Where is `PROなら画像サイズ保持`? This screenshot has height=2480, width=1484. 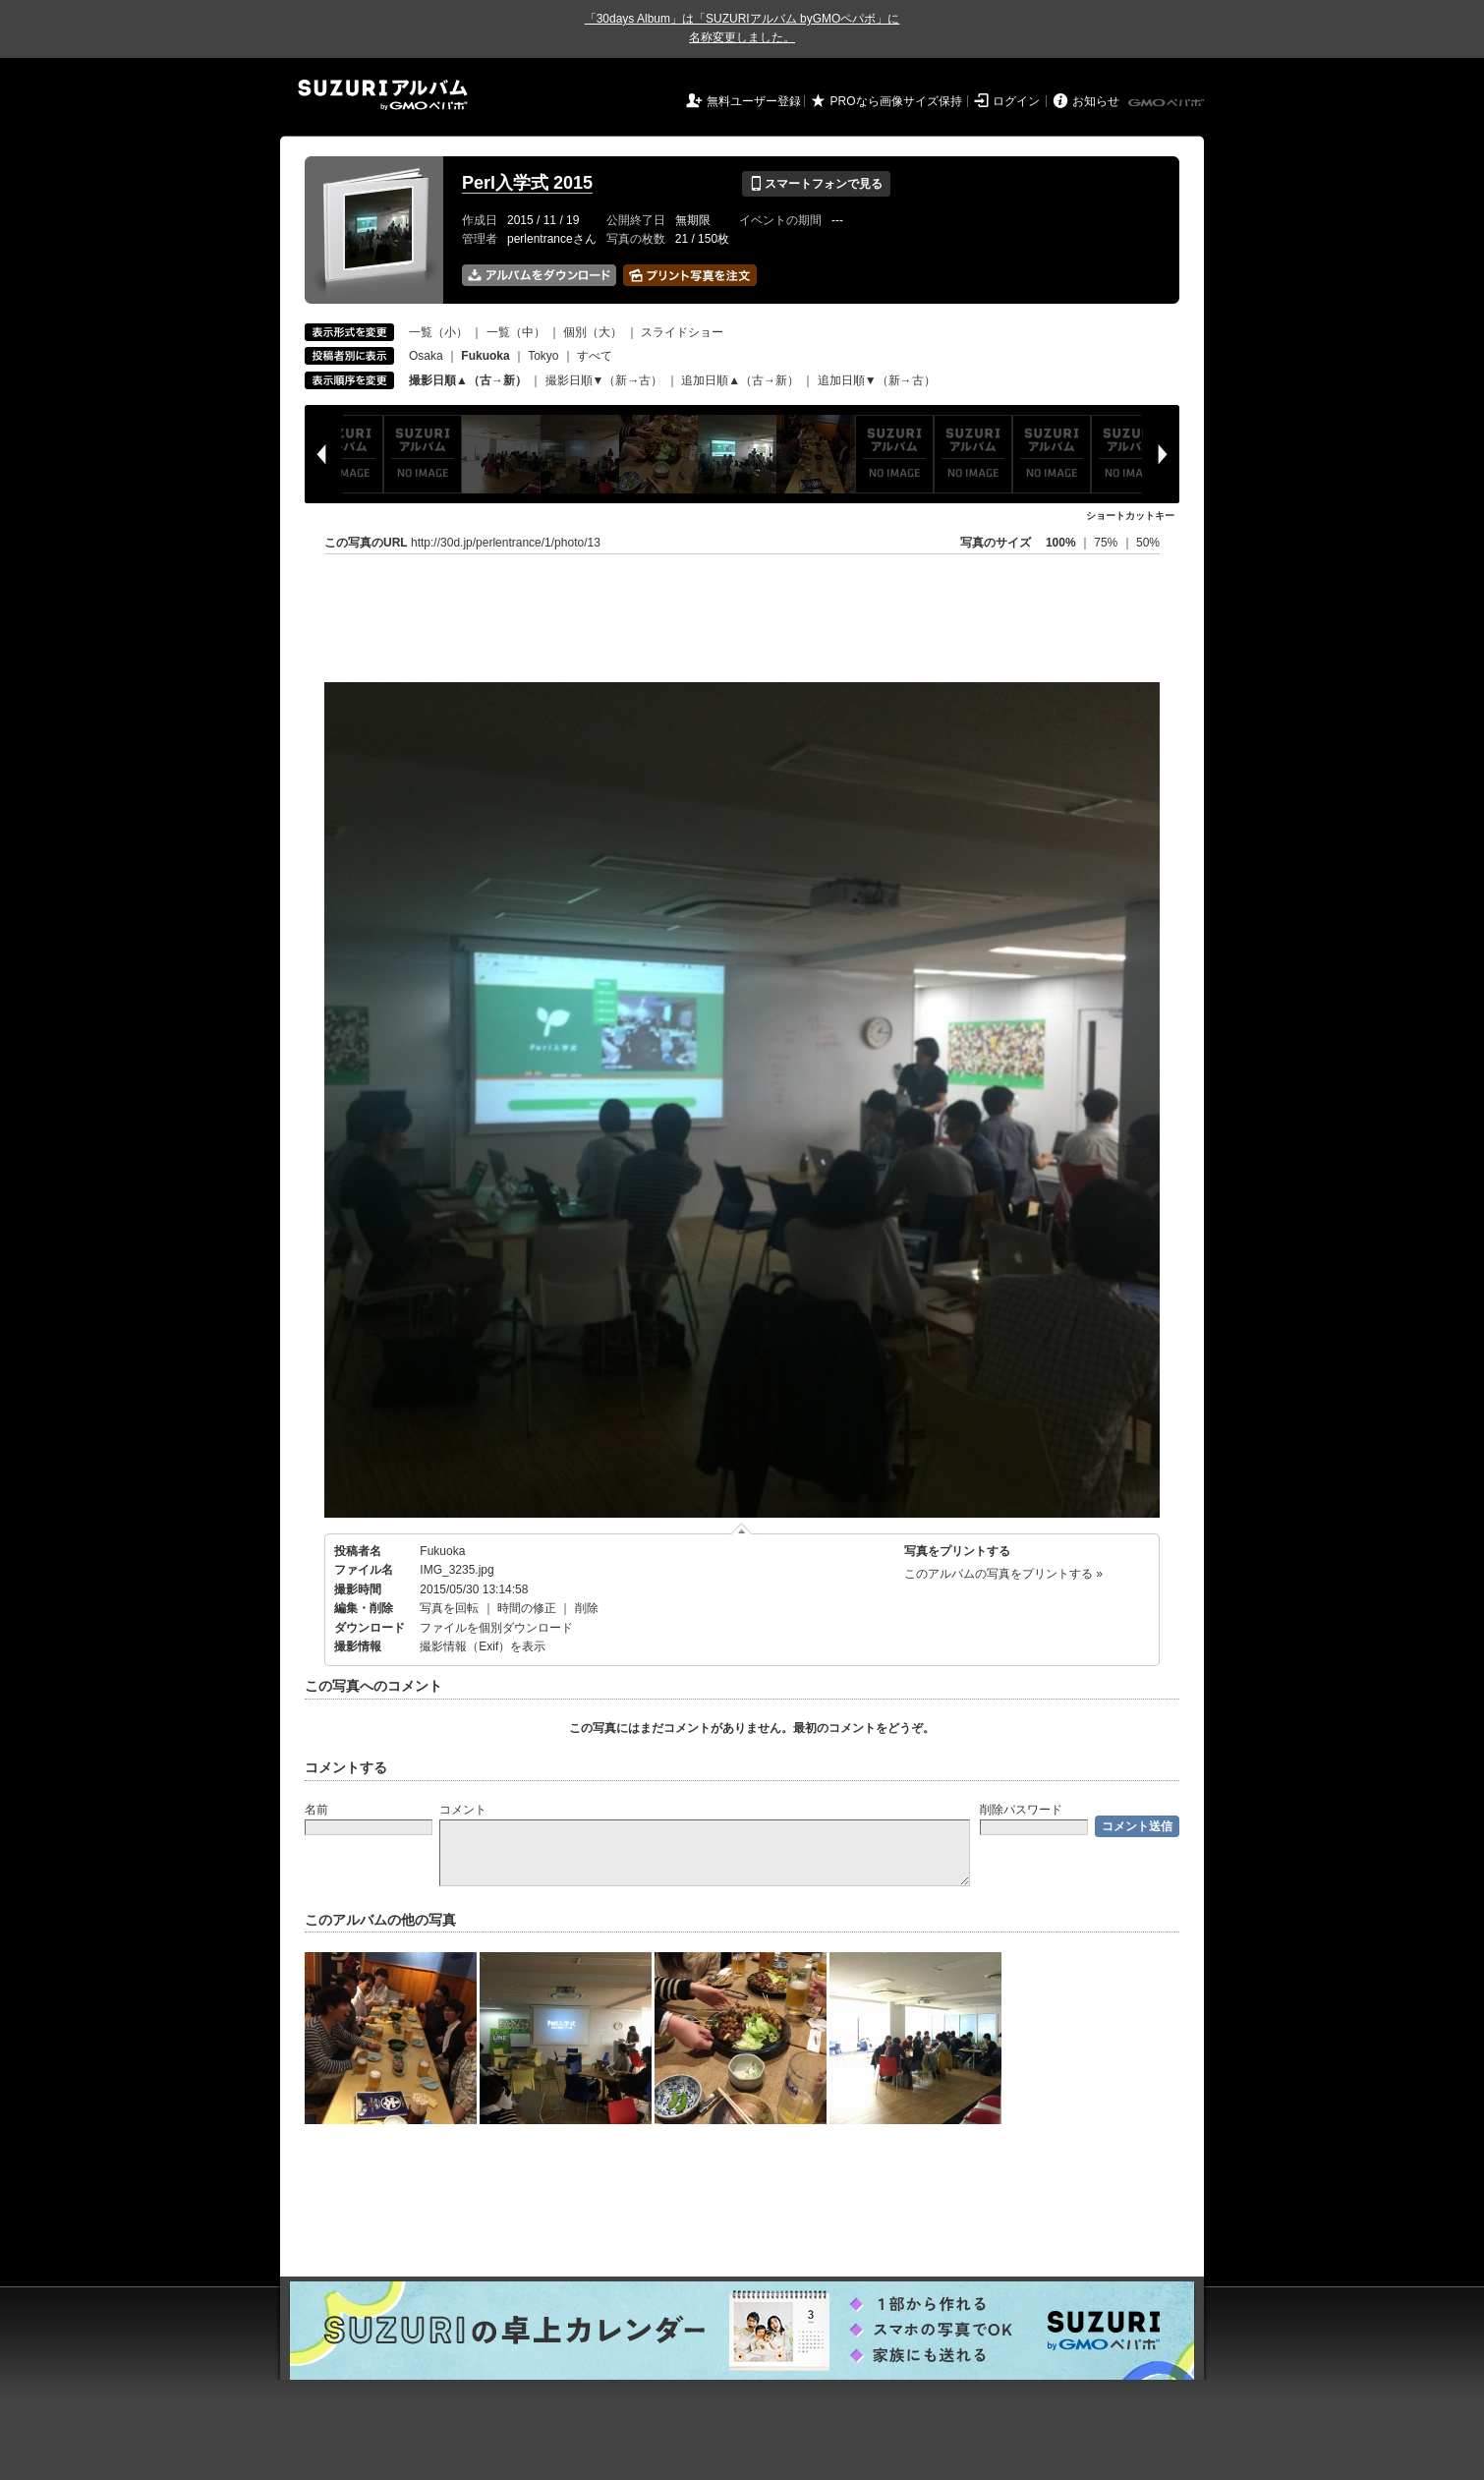 PROなら画像サイズ保持 is located at coordinates (896, 101).